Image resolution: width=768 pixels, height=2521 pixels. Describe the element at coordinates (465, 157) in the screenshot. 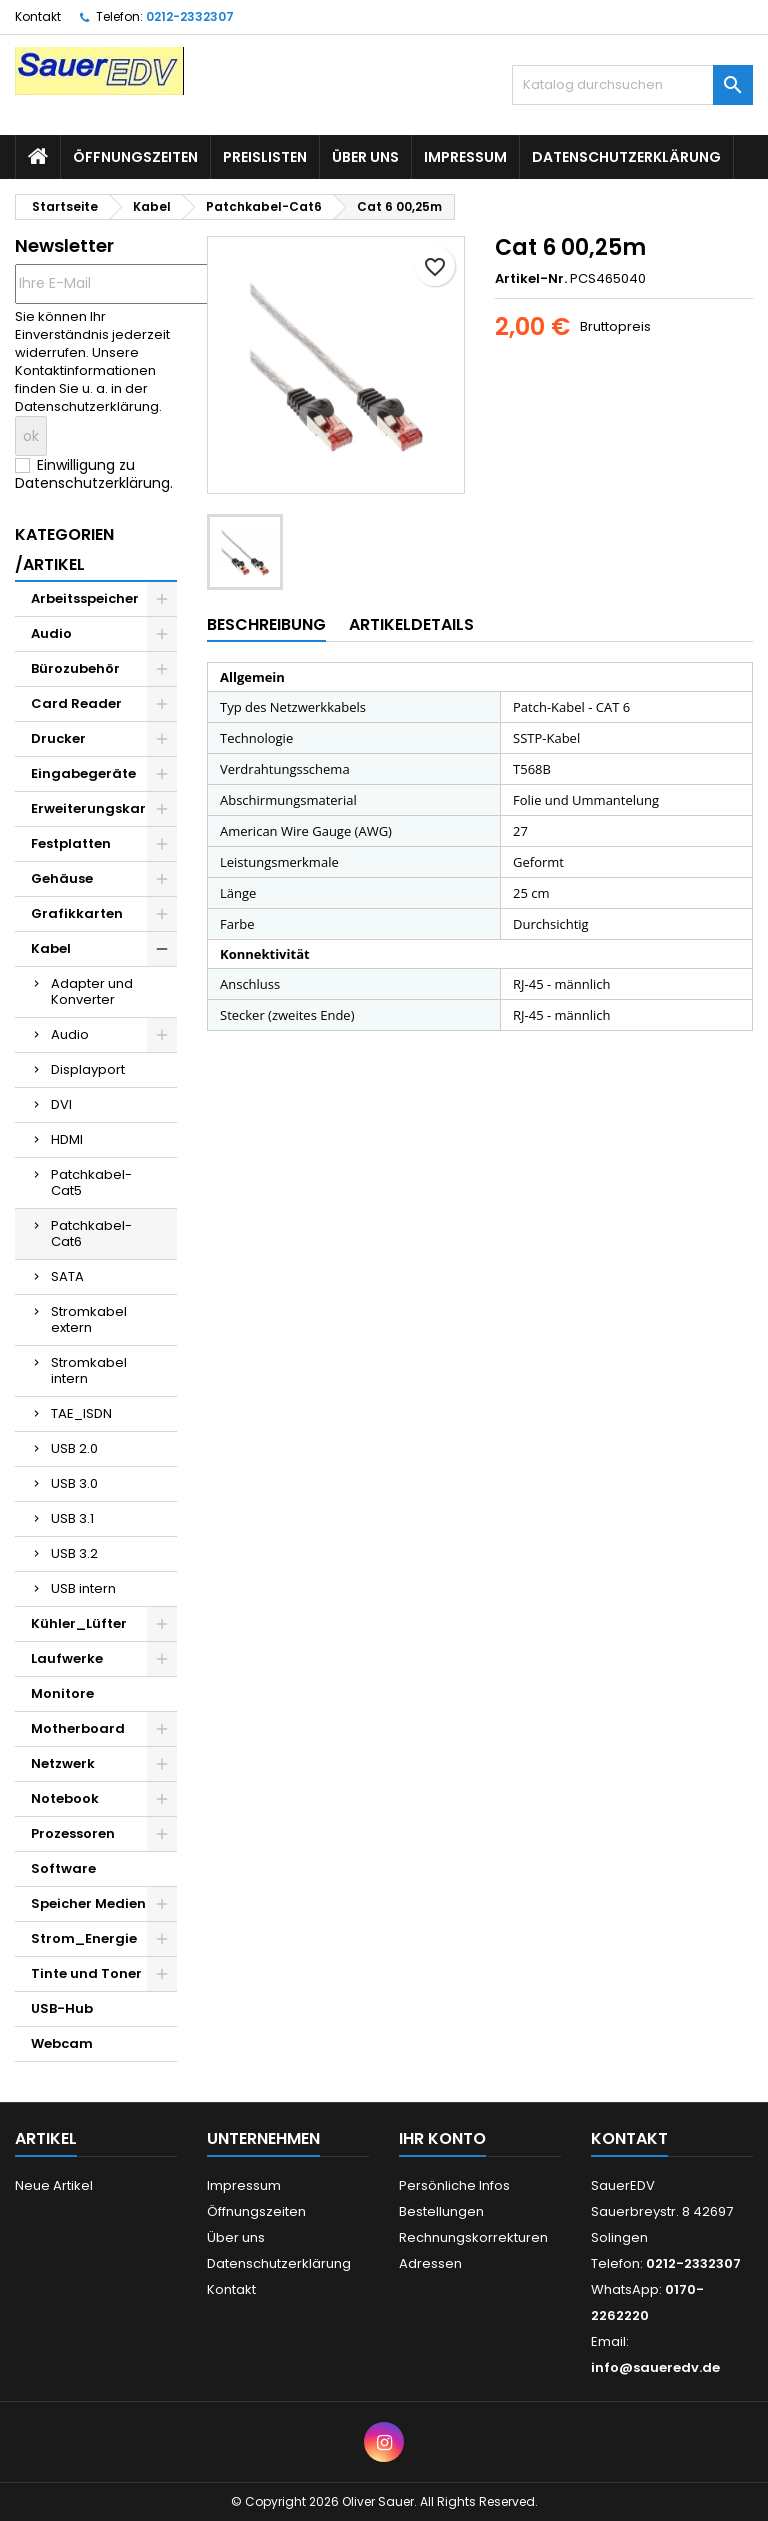

I see `Impressum` at that location.